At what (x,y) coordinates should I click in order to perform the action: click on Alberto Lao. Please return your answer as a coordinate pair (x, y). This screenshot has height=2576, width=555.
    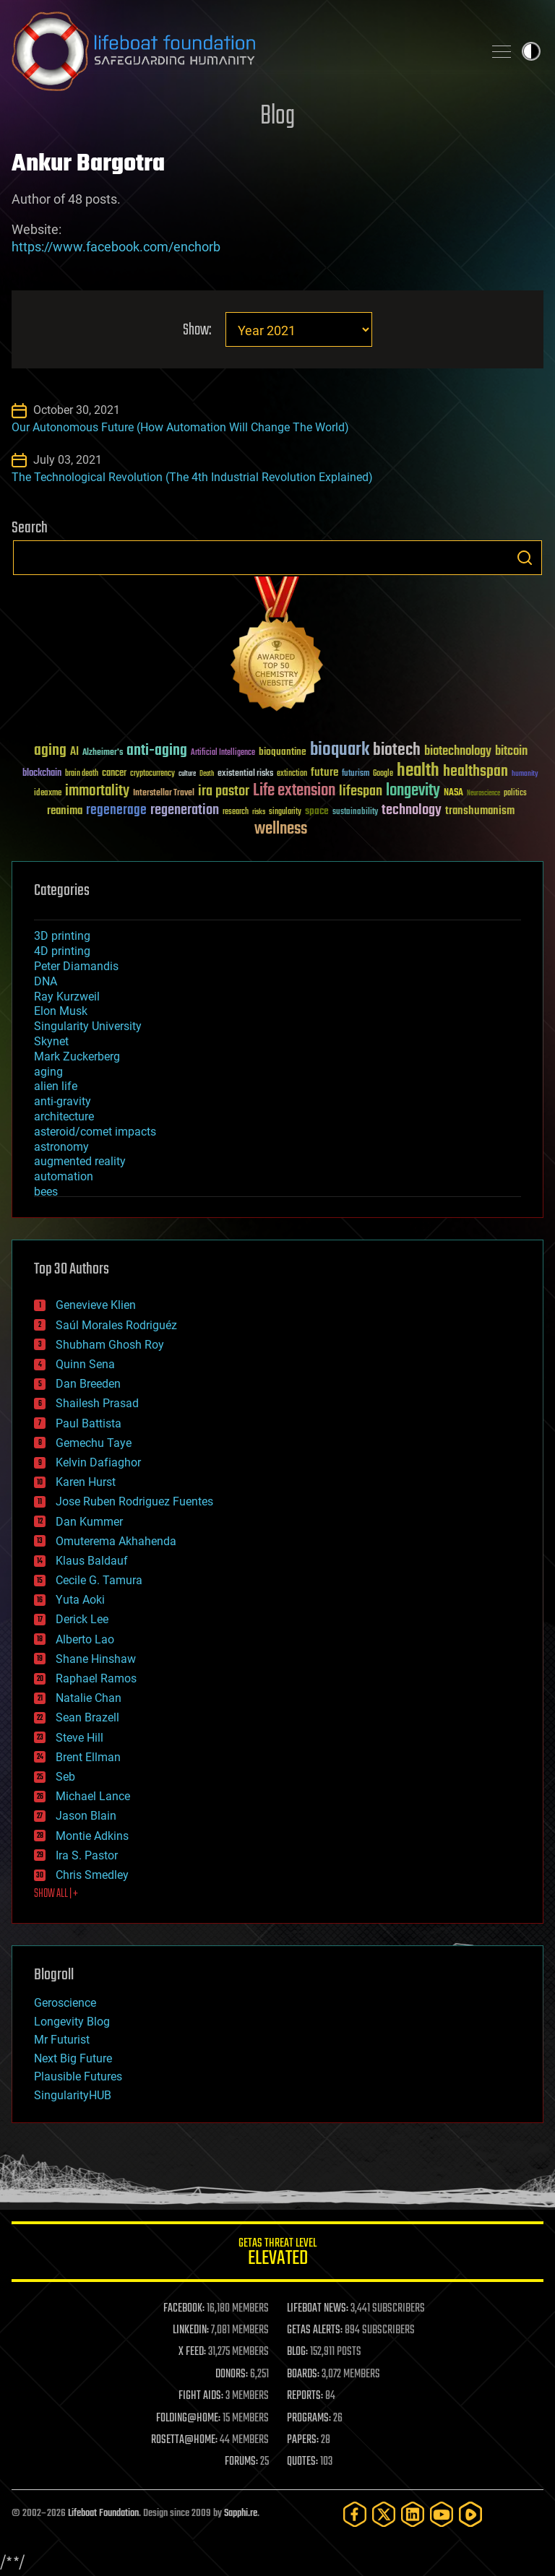
    Looking at the image, I should click on (85, 1639).